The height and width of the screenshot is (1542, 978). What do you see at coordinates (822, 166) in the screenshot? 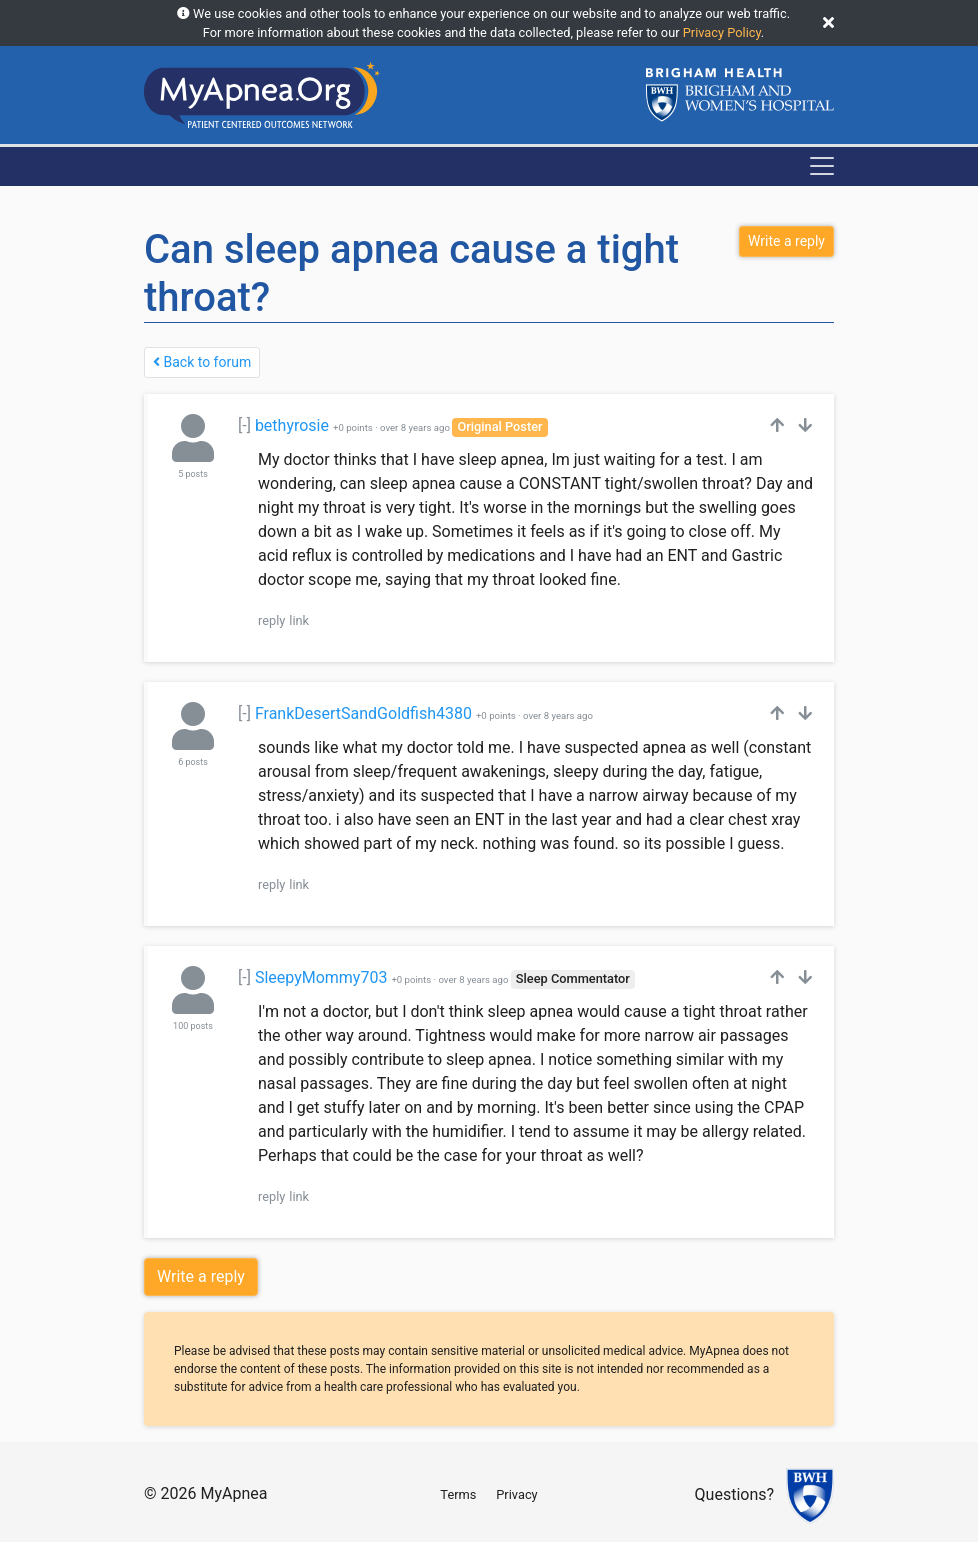
I see `[Toggle navigation]` at bounding box center [822, 166].